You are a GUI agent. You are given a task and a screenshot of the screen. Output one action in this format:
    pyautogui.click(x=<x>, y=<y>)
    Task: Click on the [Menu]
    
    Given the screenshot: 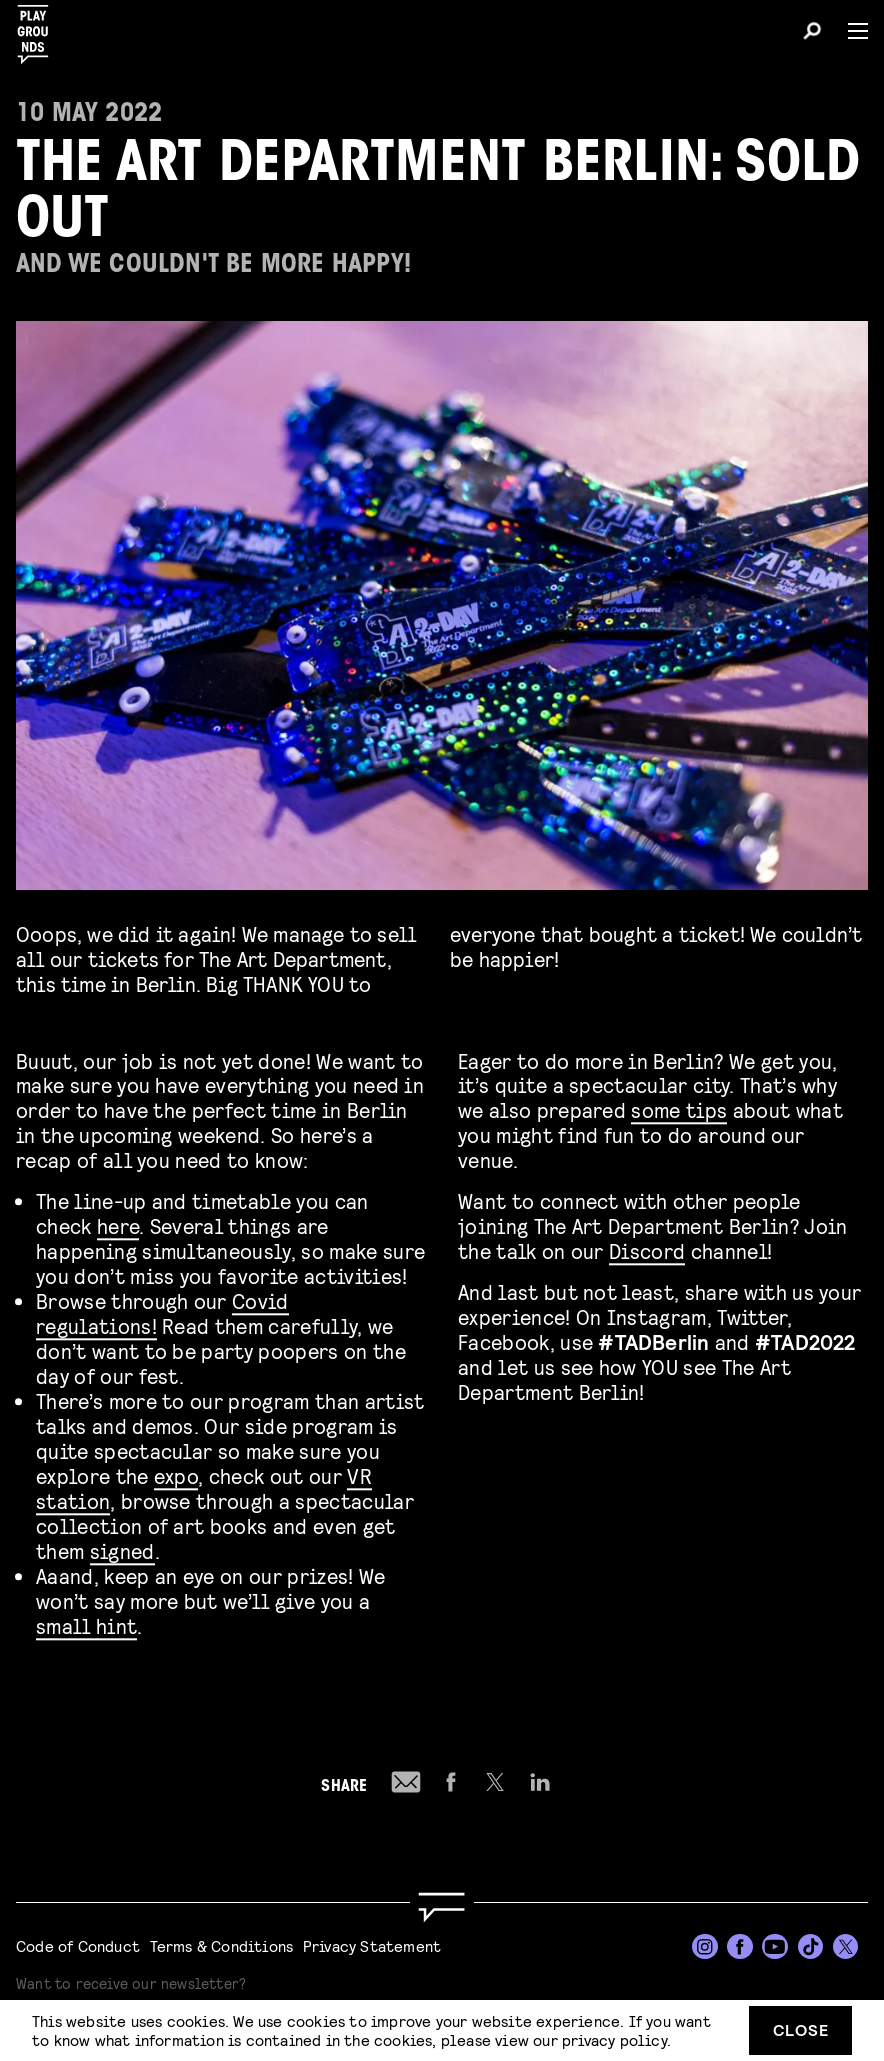 What is the action you would take?
    pyautogui.click(x=850, y=31)
    